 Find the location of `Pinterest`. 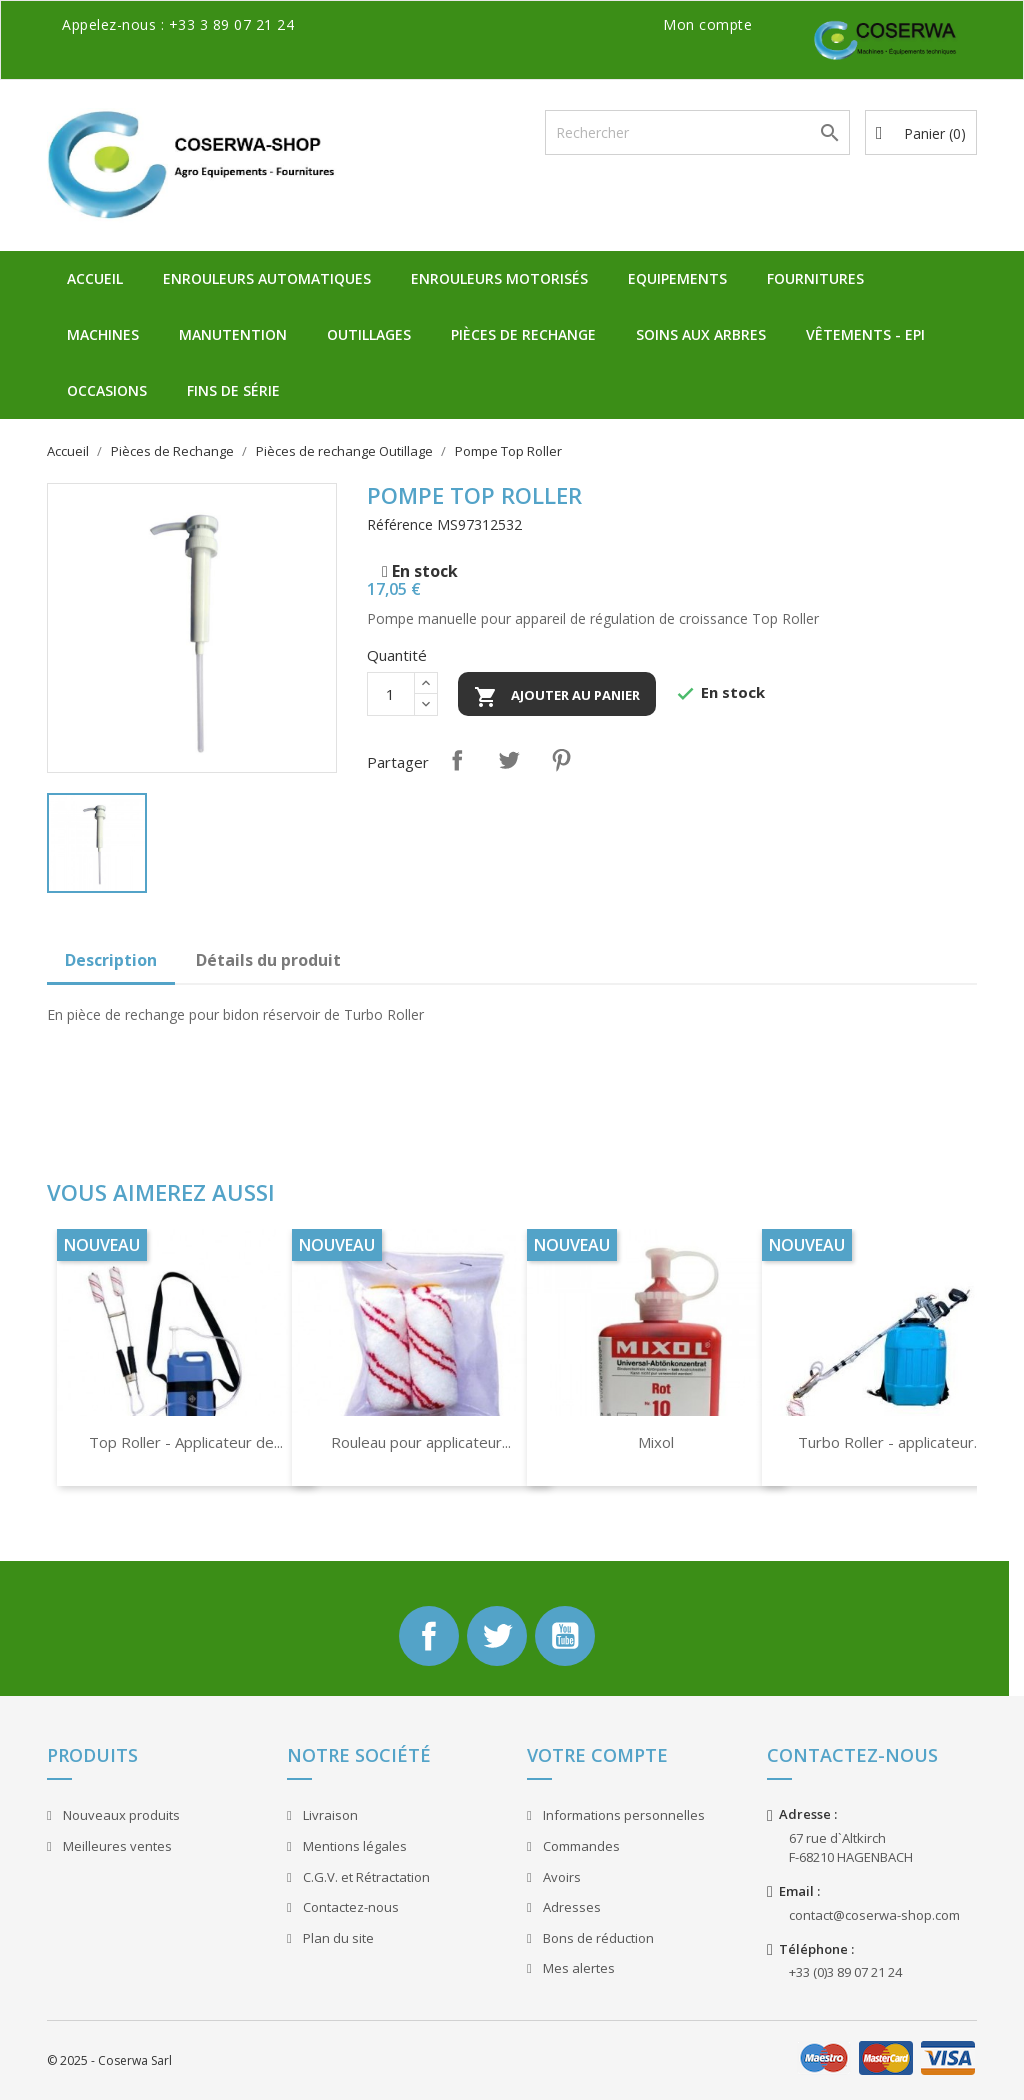

Pinterest is located at coordinates (561, 760).